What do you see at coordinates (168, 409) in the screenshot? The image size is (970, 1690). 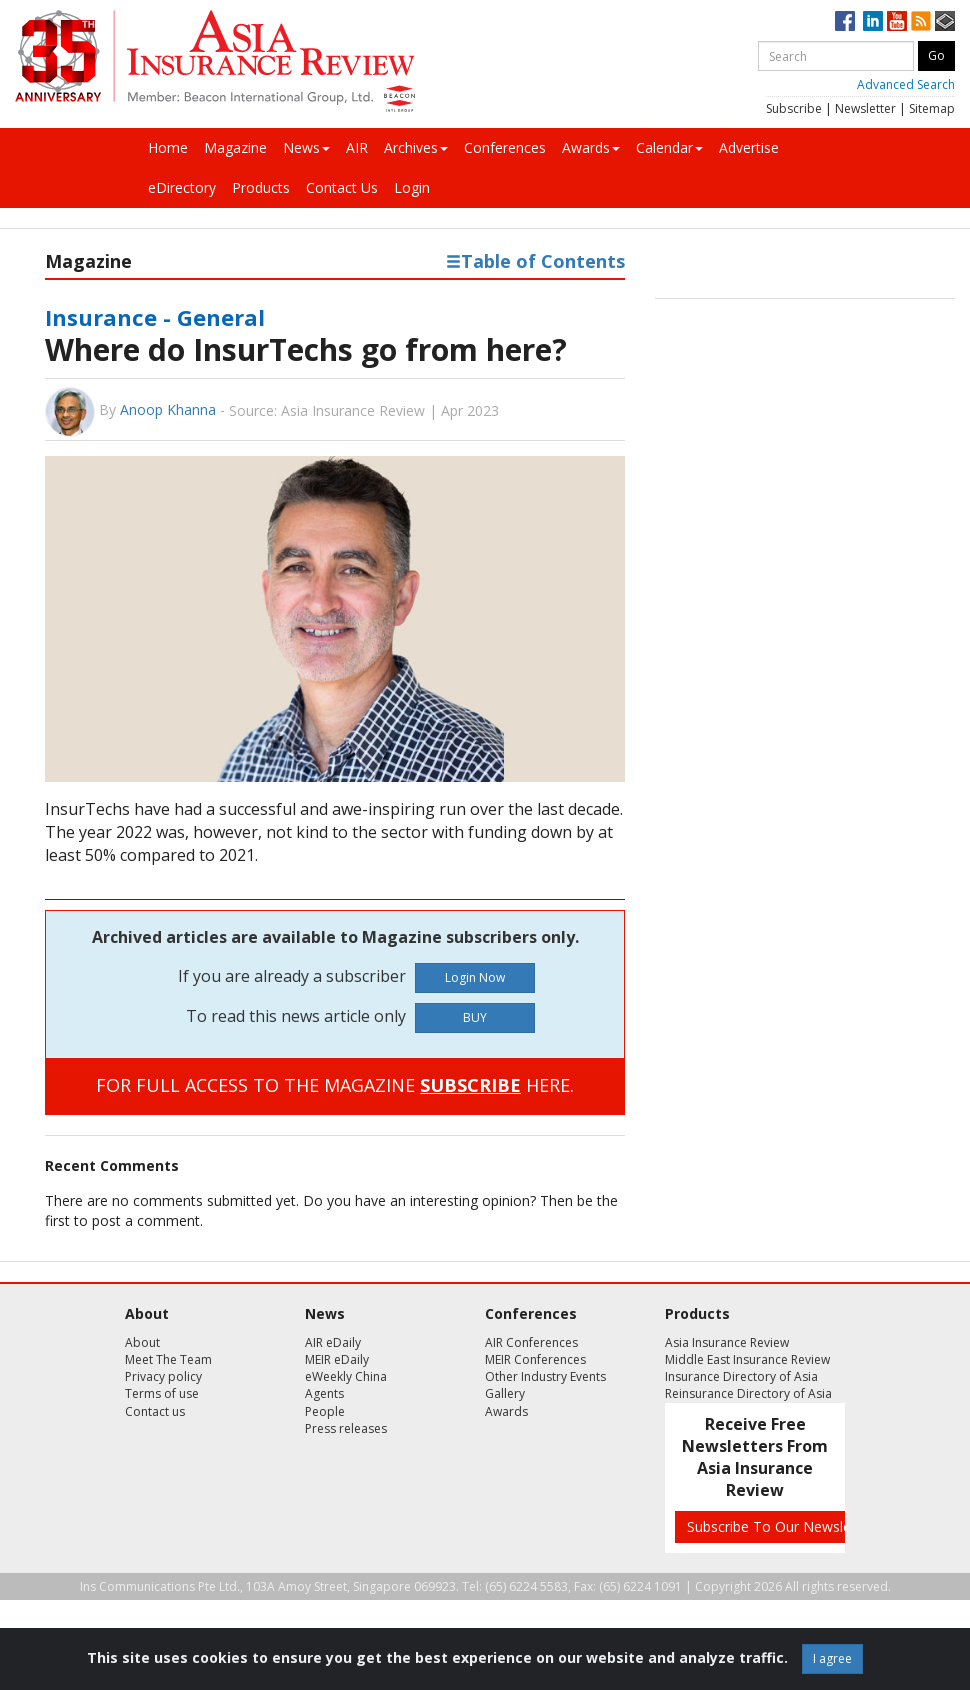 I see `Anoop Khanna` at bounding box center [168, 409].